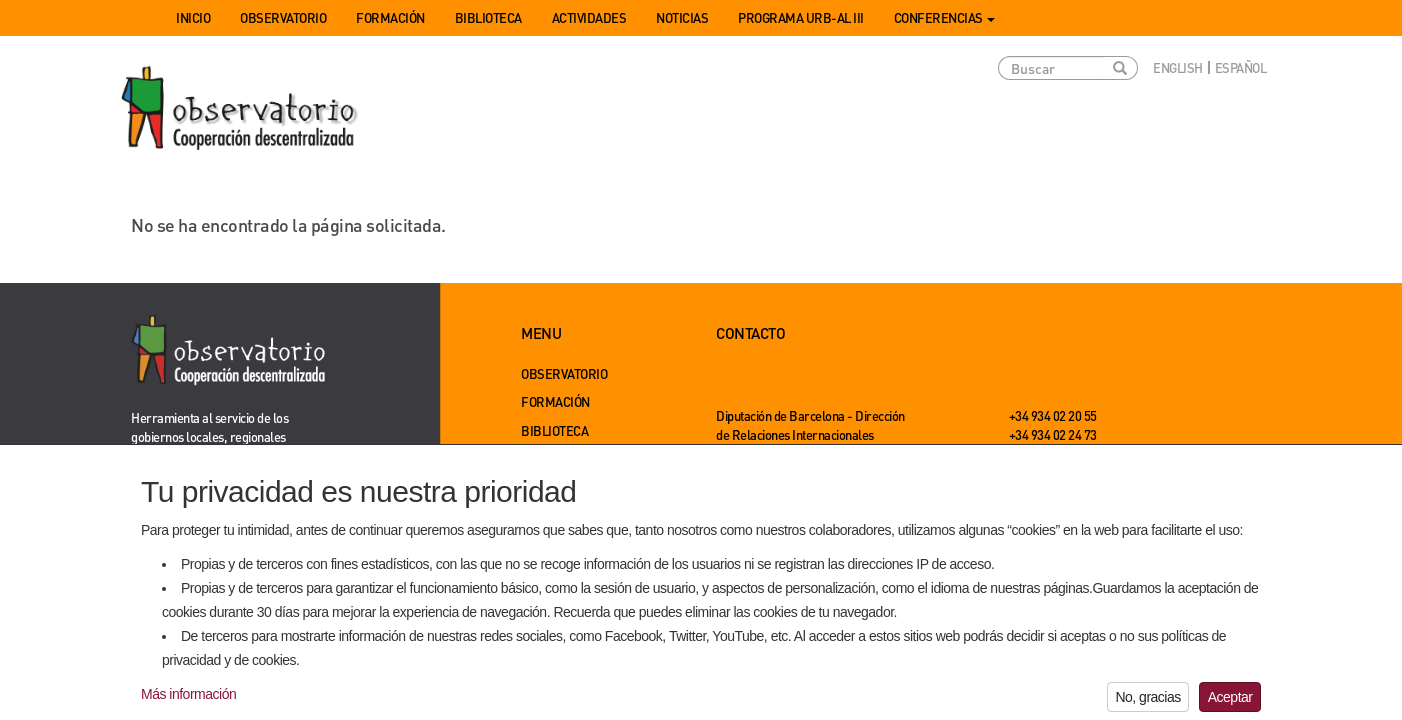  Describe the element at coordinates (589, 17) in the screenshot. I see `Actividades` at that location.